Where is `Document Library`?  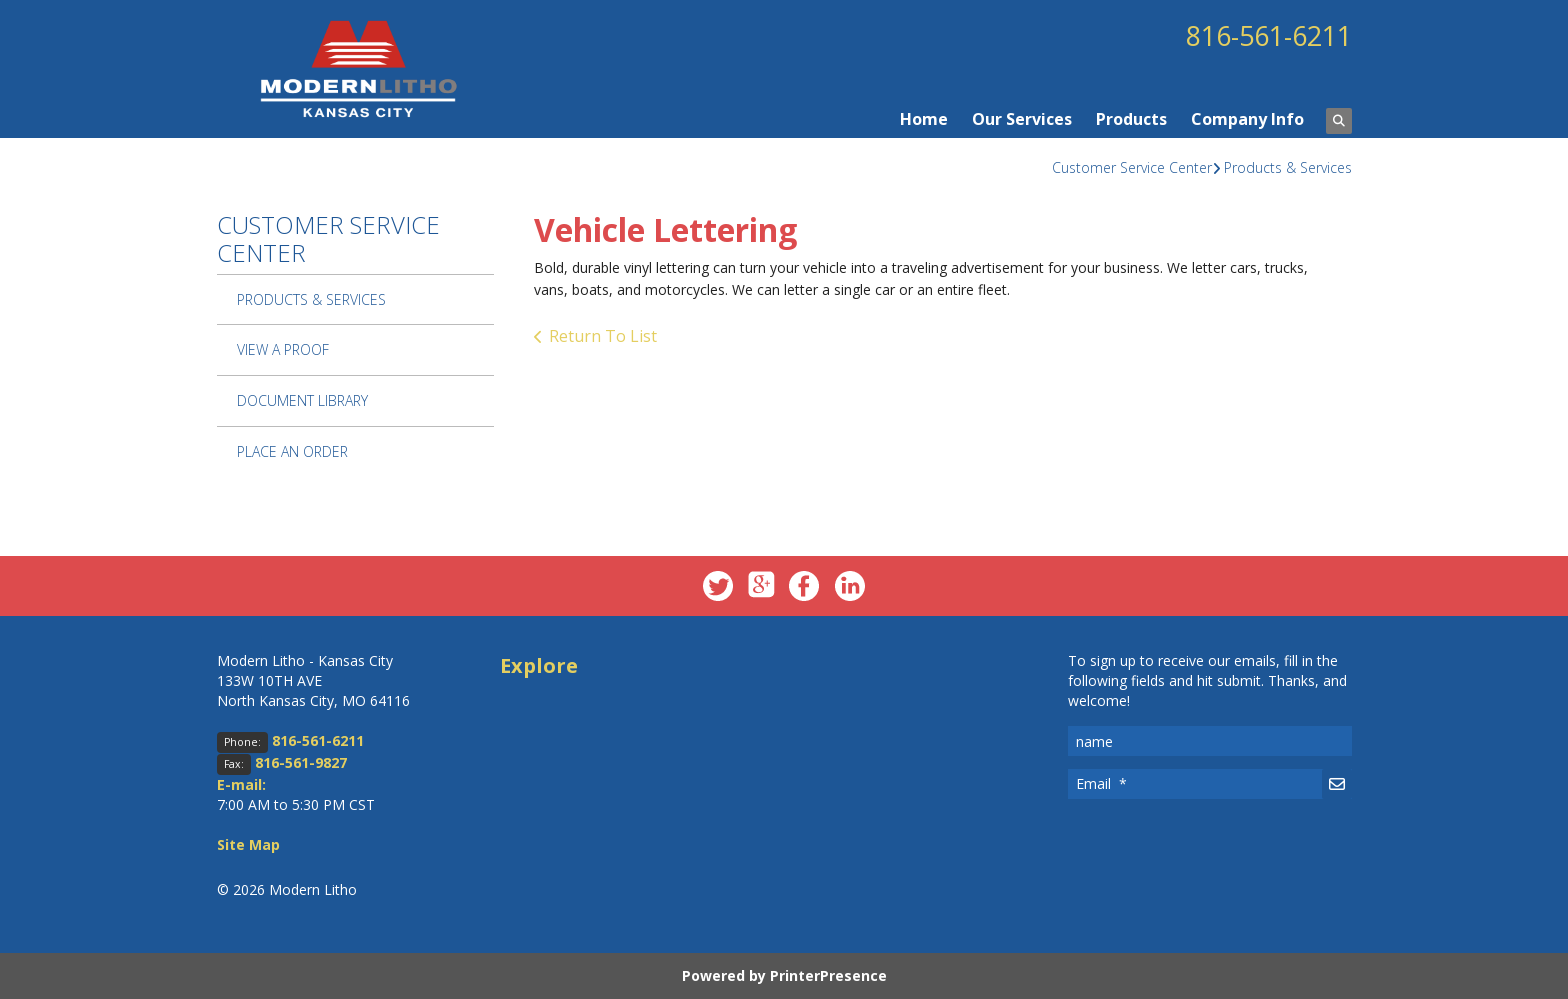
Document Library is located at coordinates (302, 400).